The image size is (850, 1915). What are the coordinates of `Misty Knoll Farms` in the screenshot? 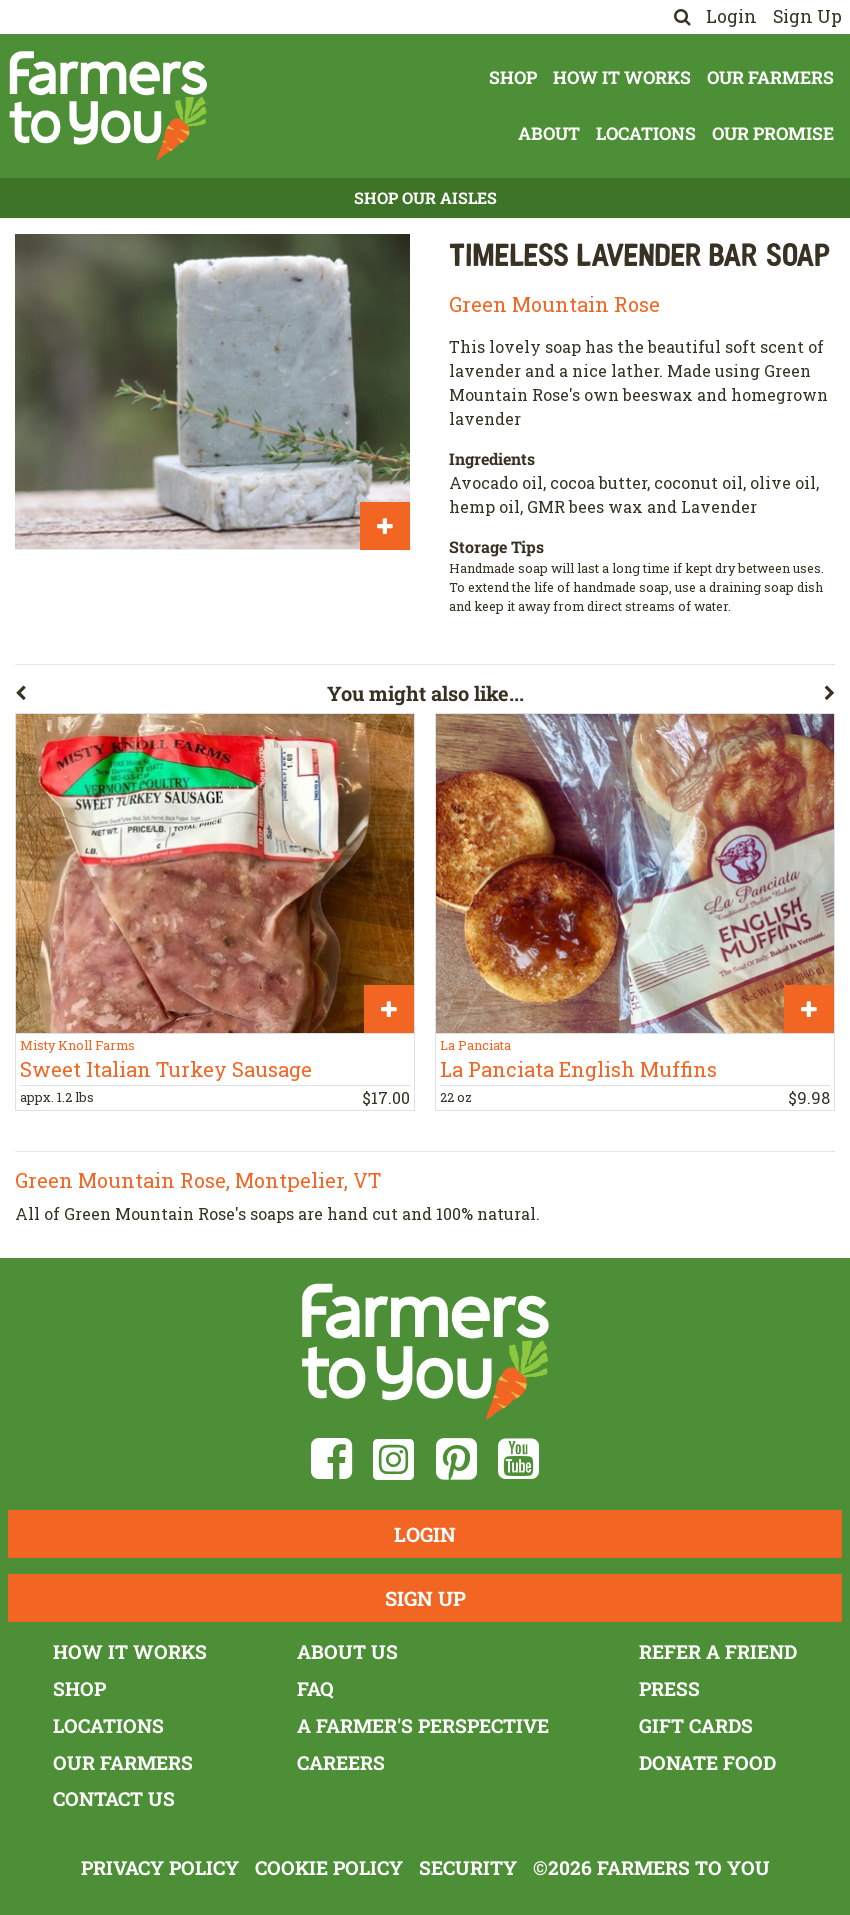 It's located at (77, 1045).